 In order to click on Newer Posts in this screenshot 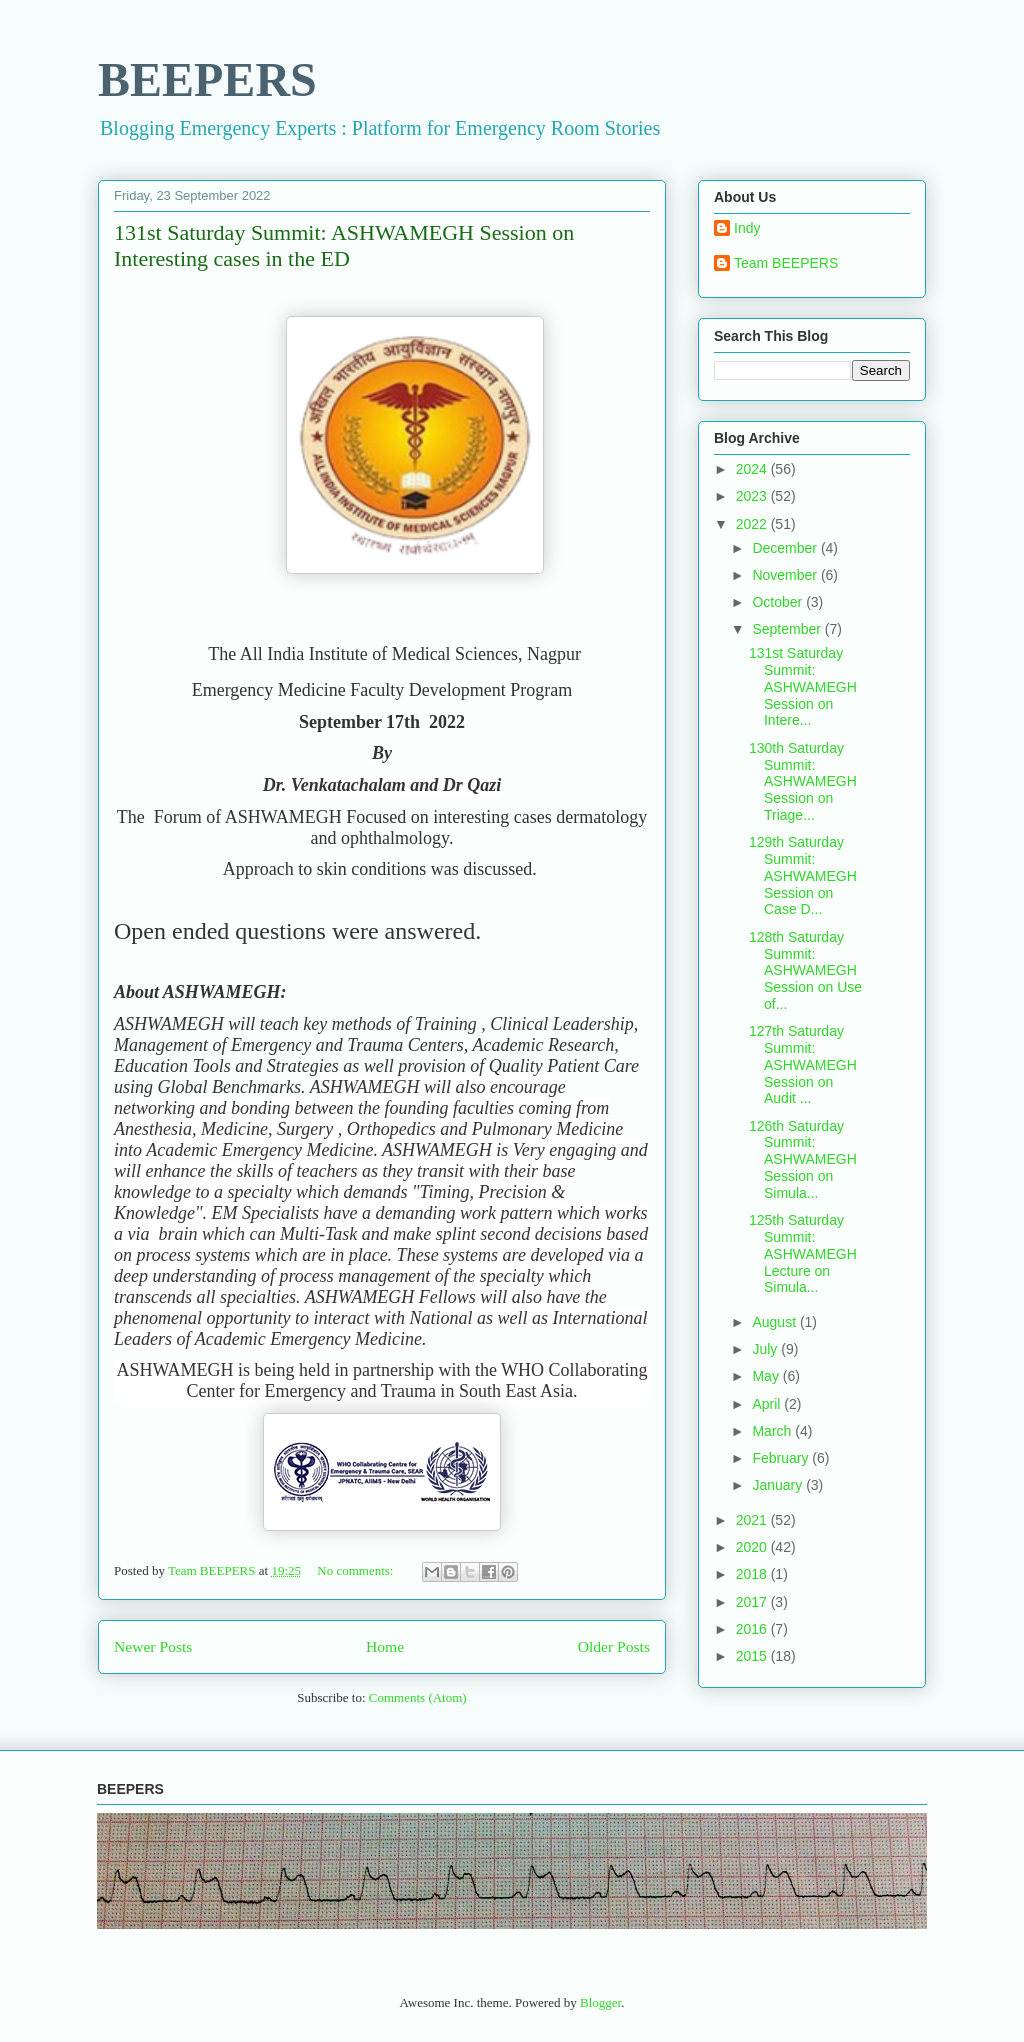, I will do `click(153, 1646)`.